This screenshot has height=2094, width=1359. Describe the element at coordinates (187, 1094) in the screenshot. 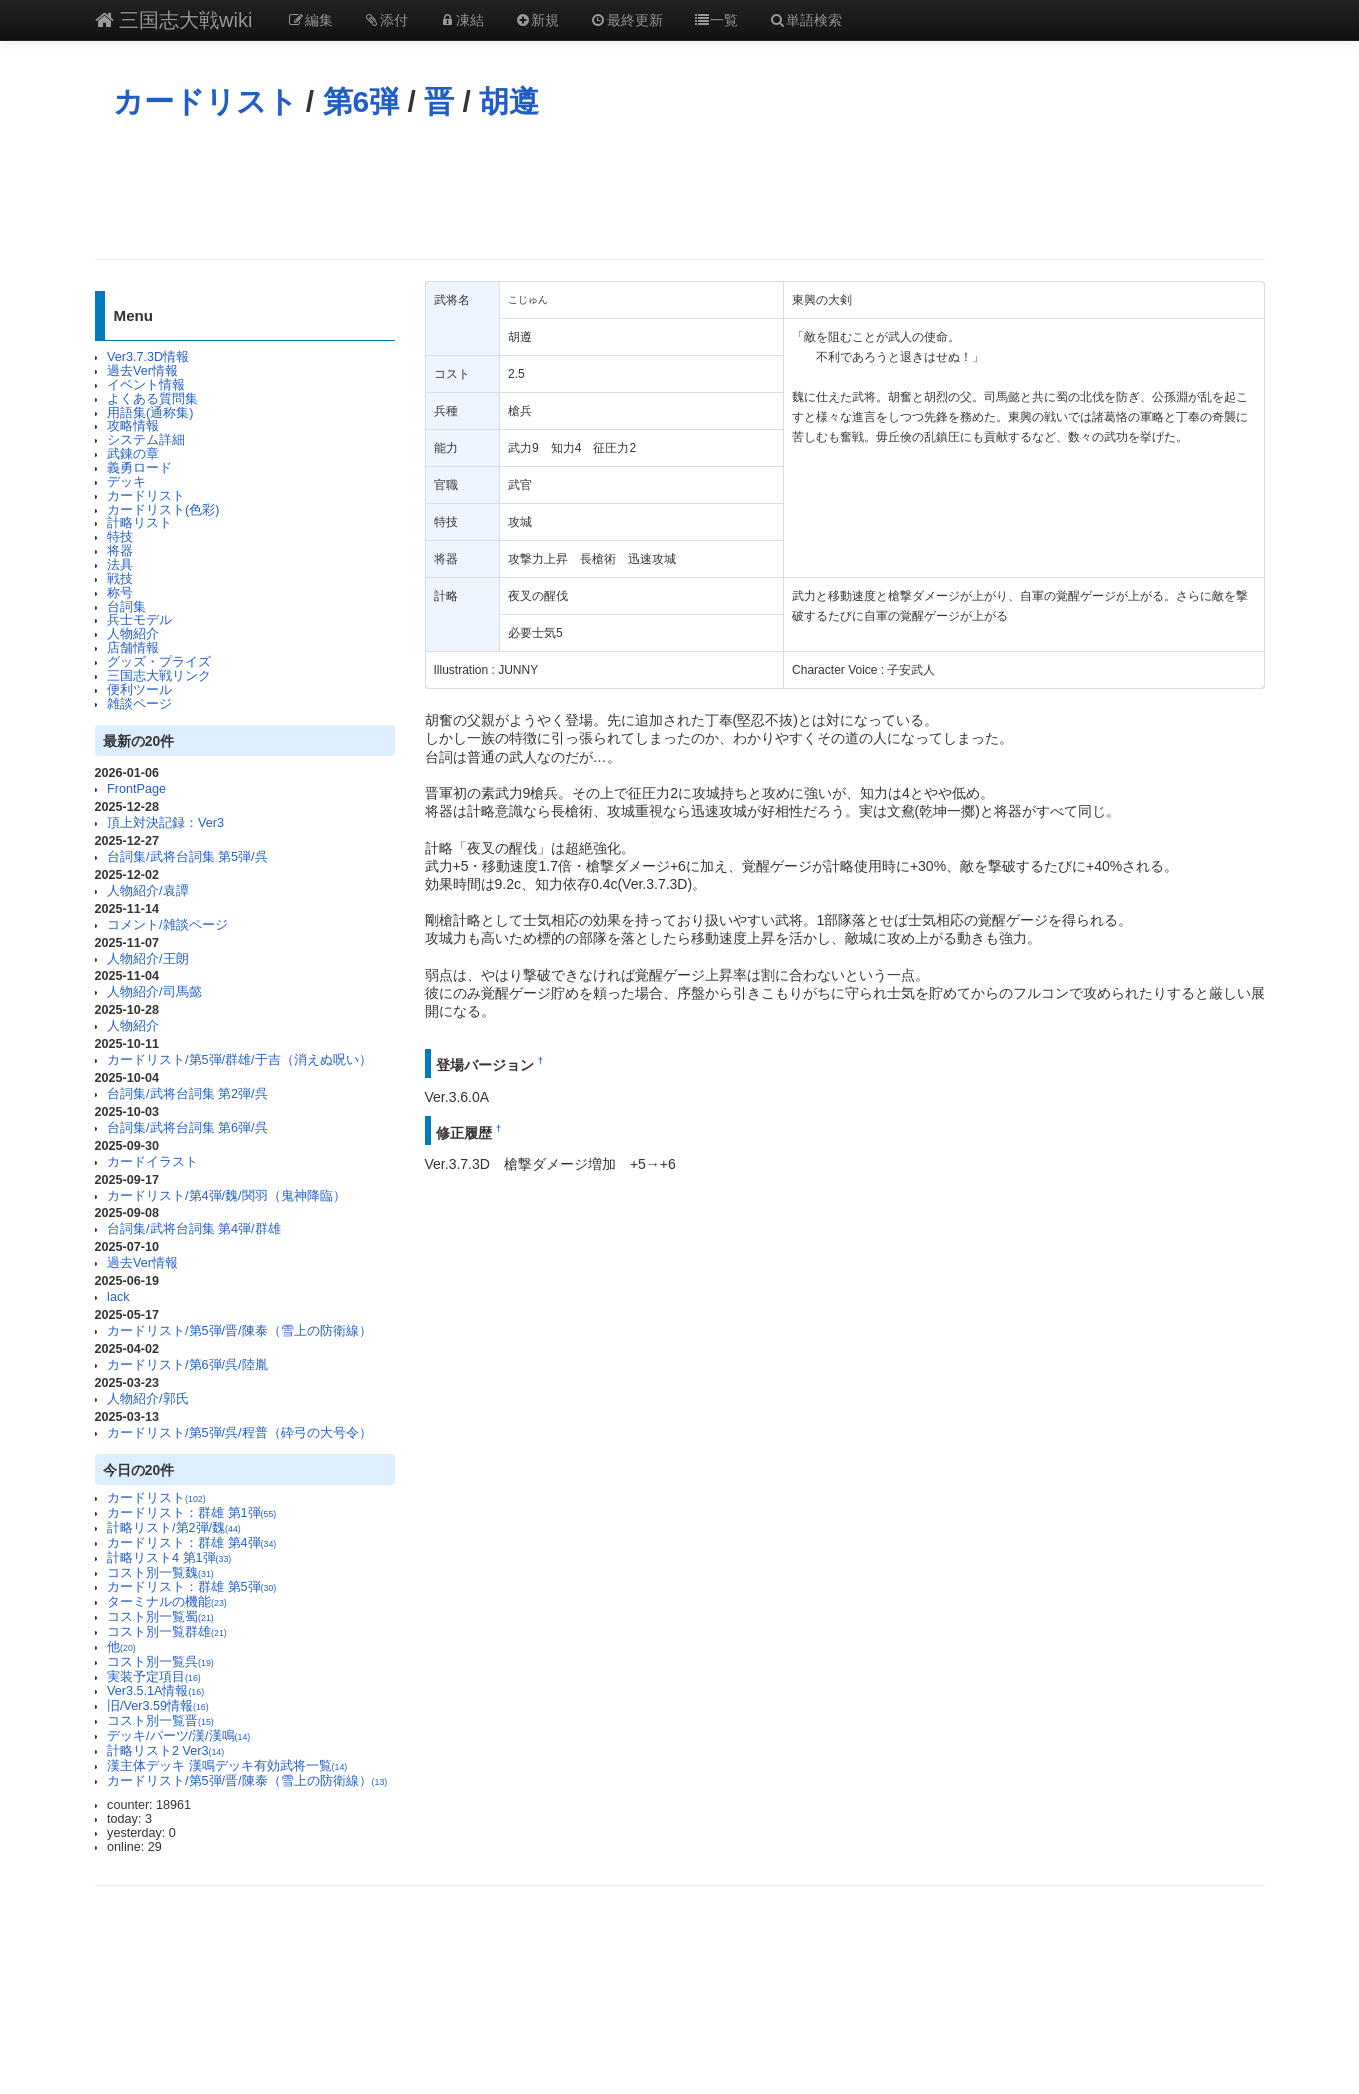

I see `台詞集/武将台詞集 第2弾/呉` at that location.